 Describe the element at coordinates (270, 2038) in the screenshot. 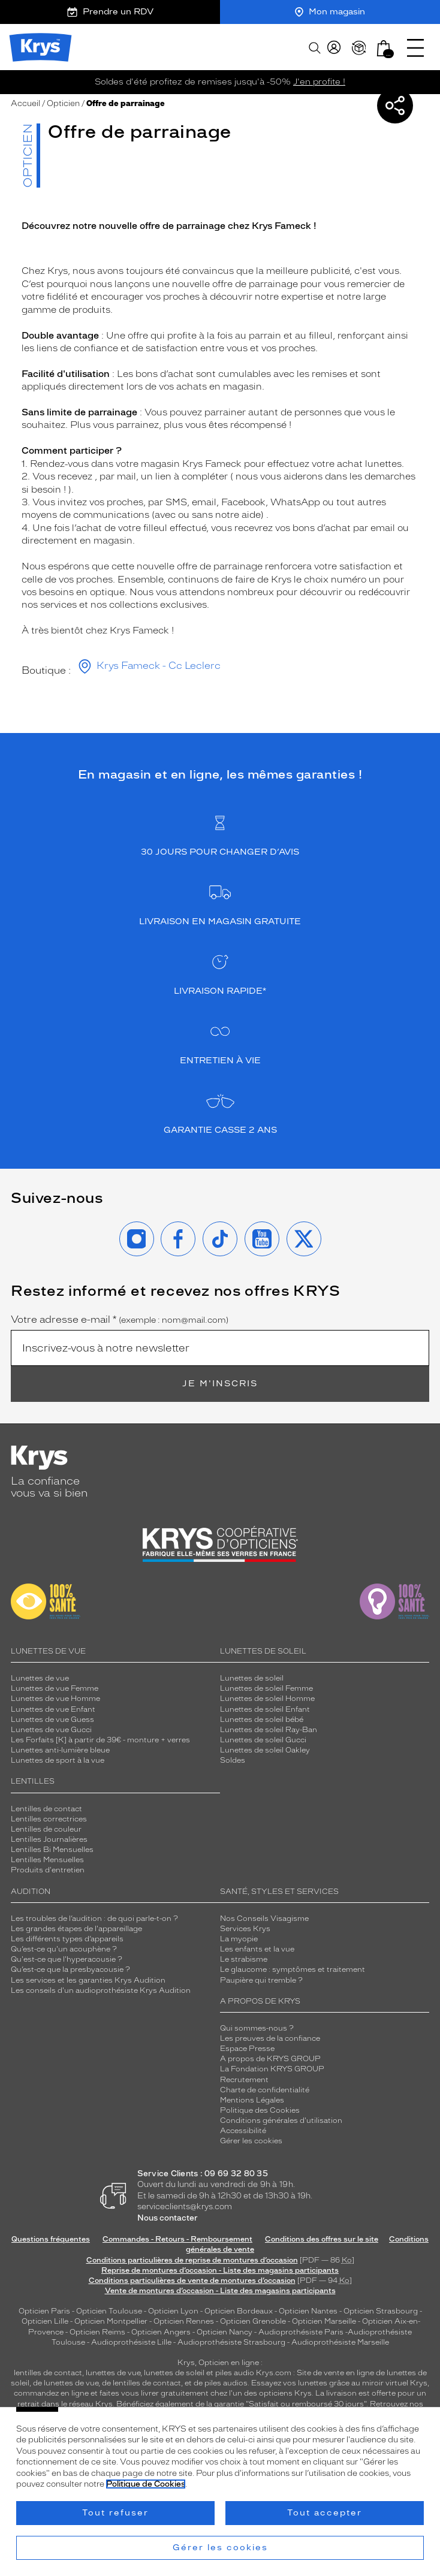

I see `Les preuves de la confiance` at that location.